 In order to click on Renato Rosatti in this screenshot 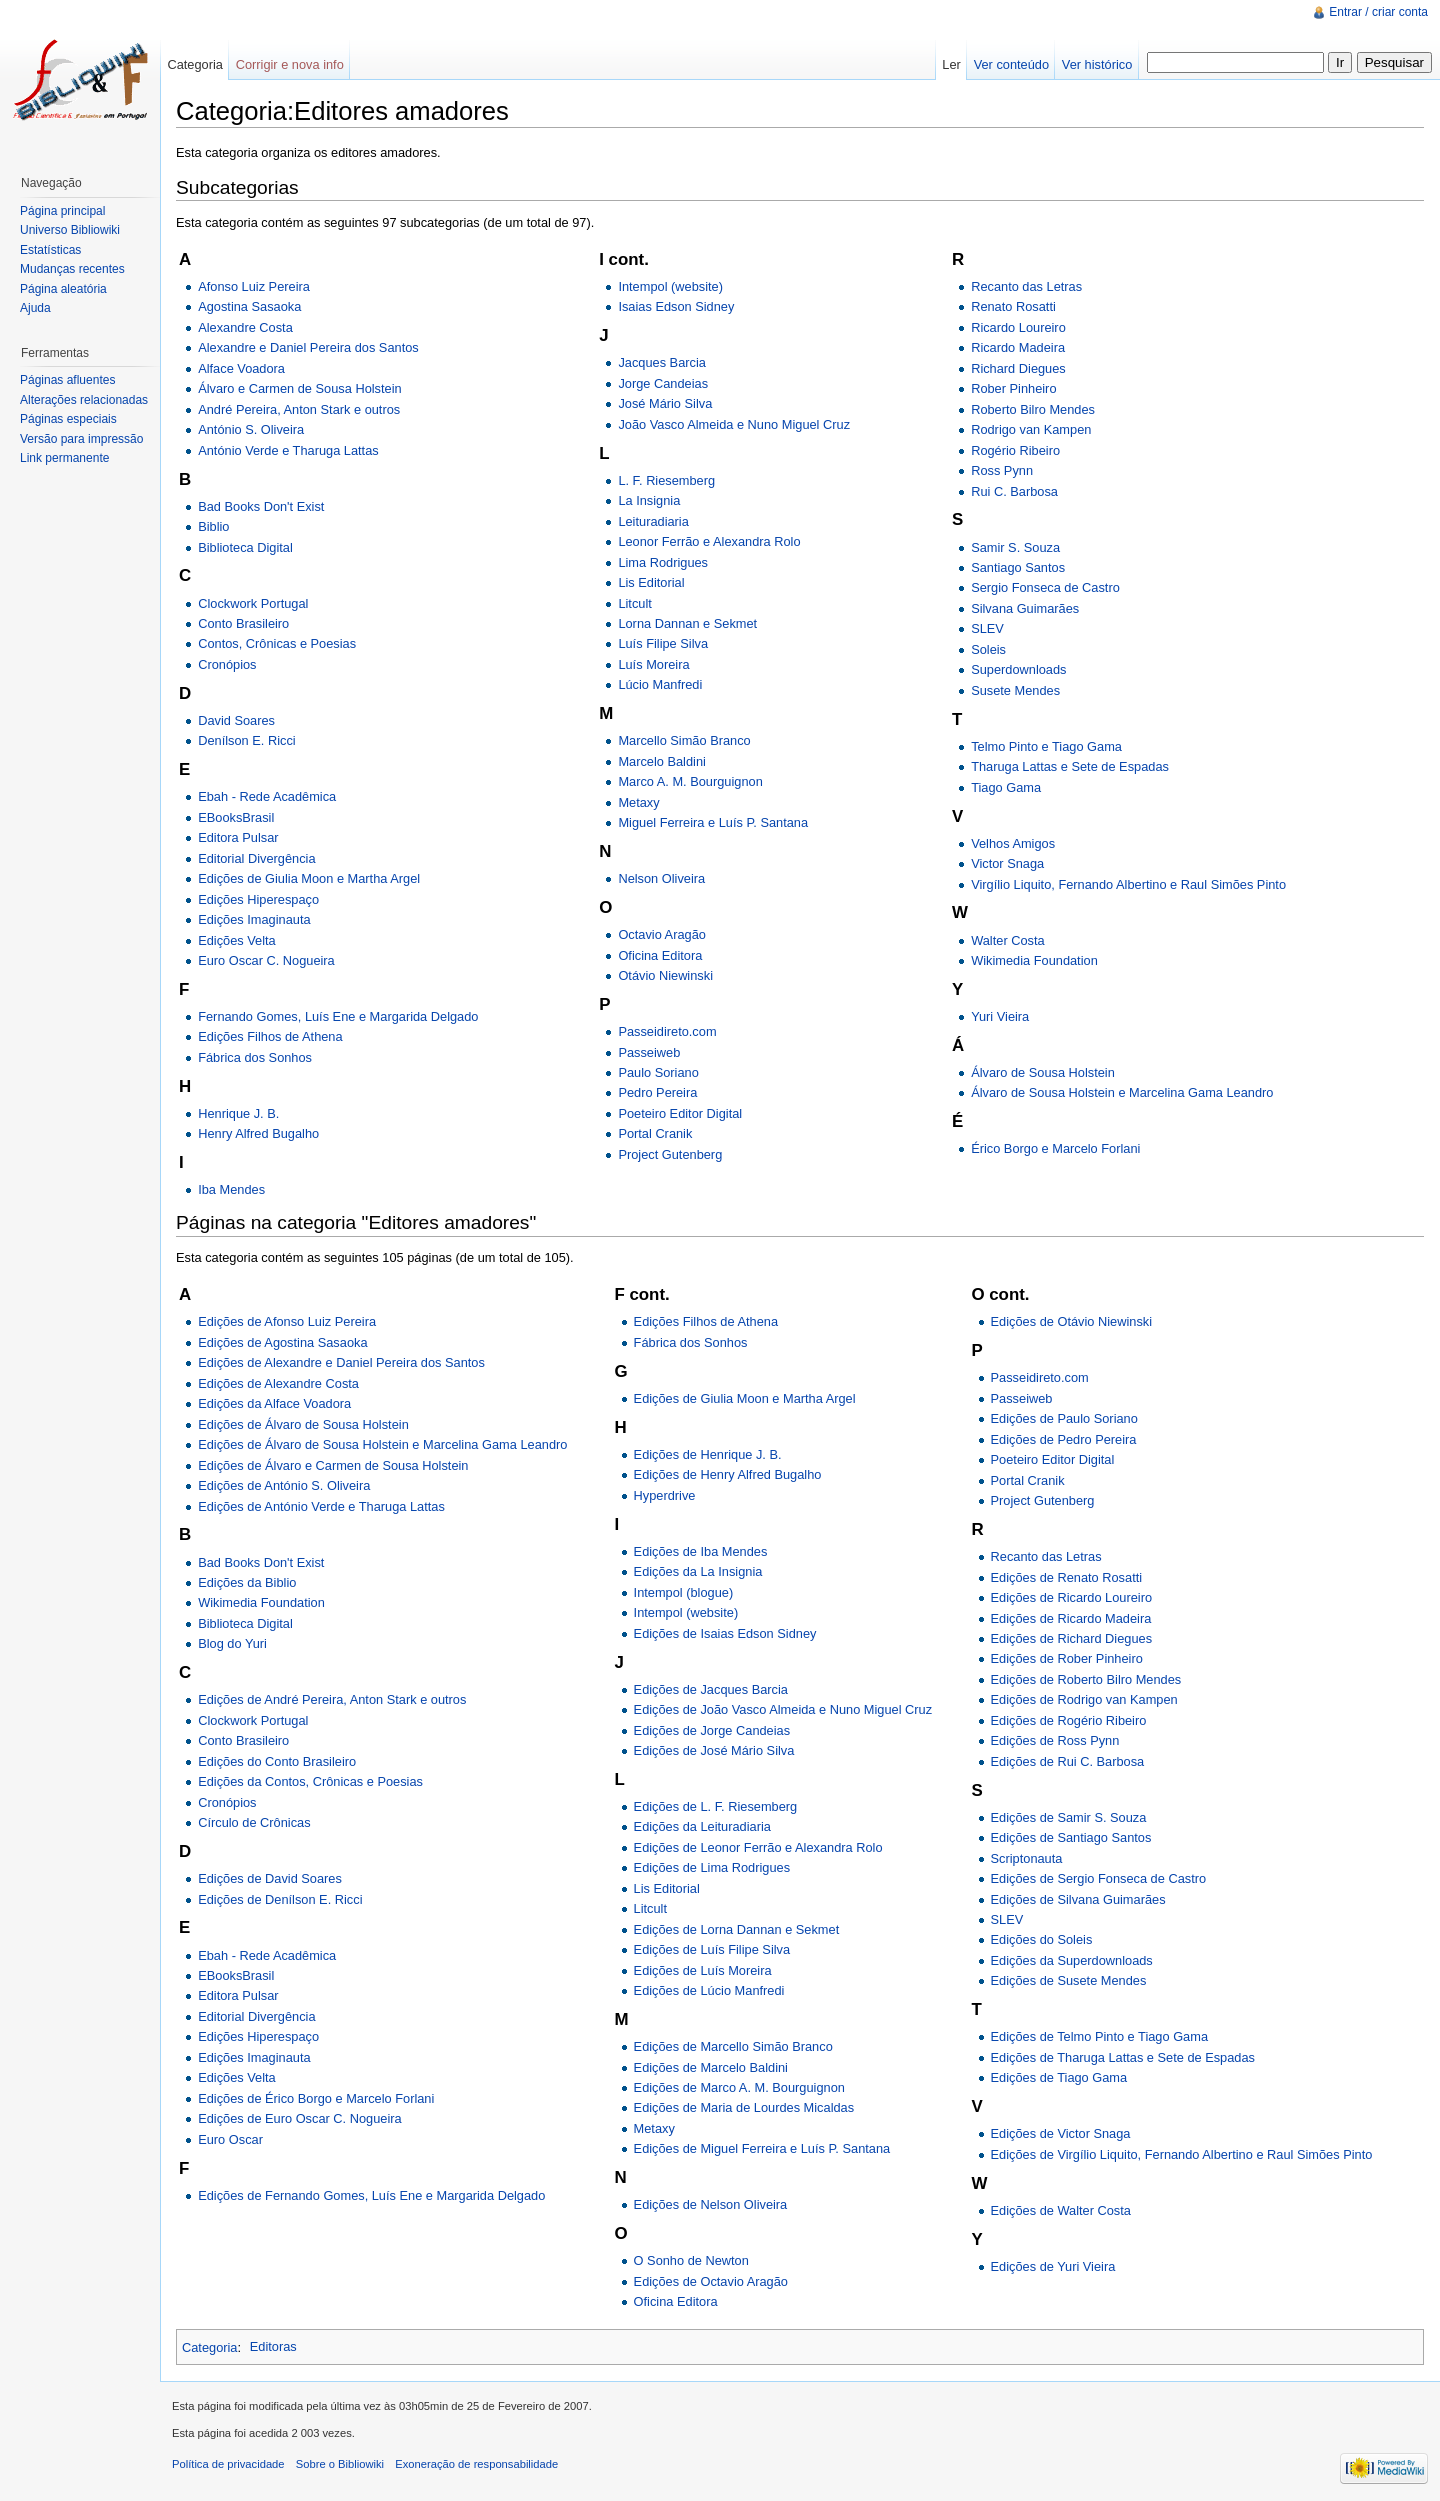, I will do `click(1013, 306)`.